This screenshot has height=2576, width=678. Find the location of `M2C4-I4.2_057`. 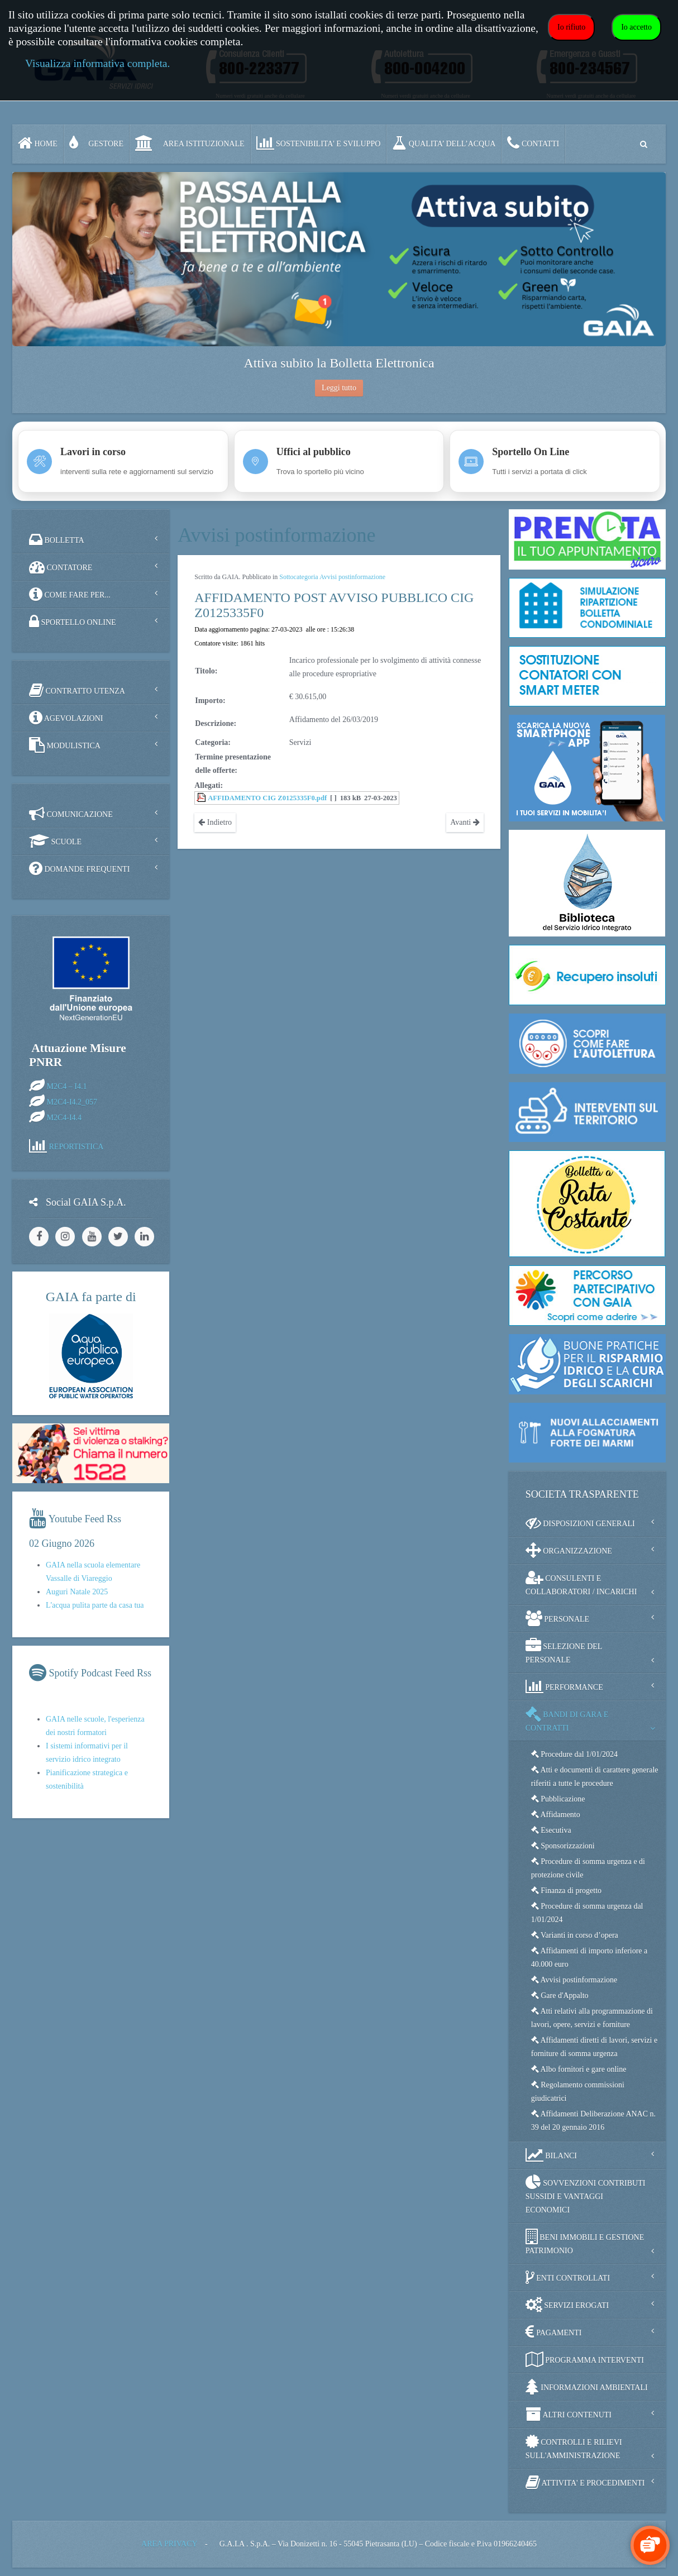

M2C4-I4.2_057 is located at coordinates (72, 1101).